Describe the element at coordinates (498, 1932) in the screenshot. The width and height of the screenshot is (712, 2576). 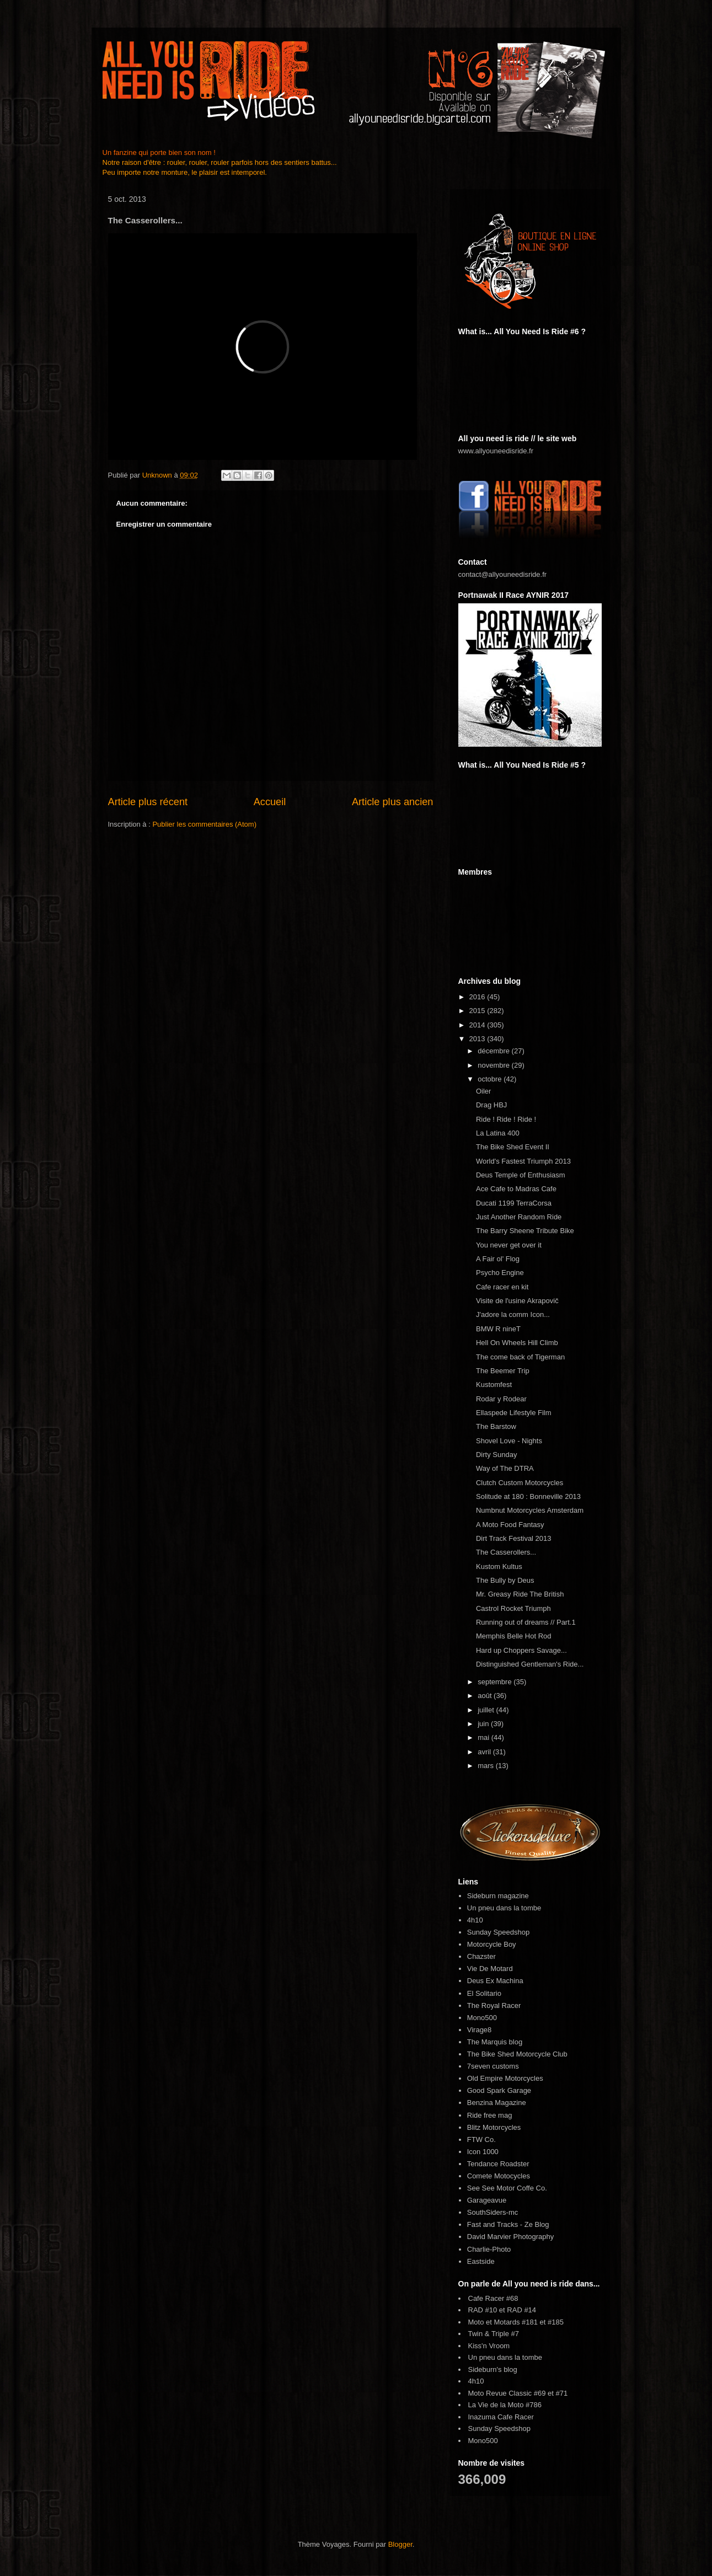
I see `Sunday Speedshop` at that location.